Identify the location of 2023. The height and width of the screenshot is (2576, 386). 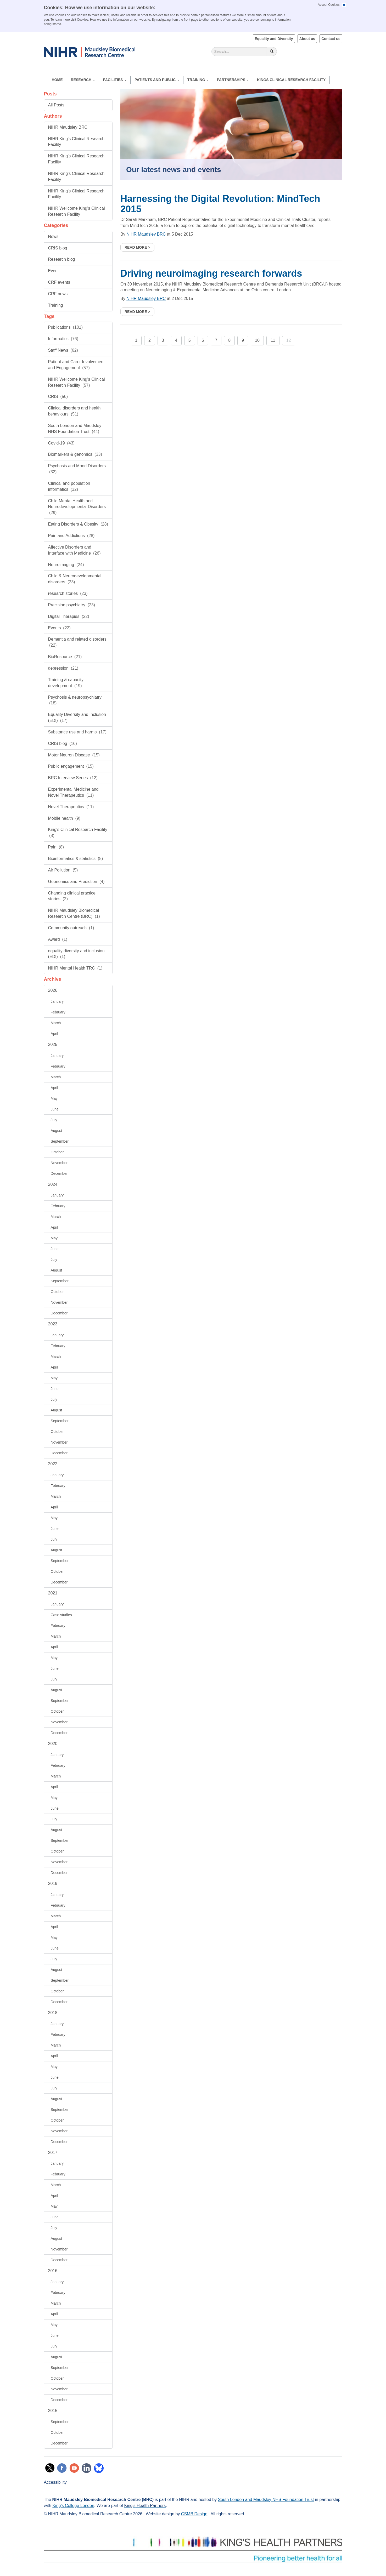
(53, 1324).